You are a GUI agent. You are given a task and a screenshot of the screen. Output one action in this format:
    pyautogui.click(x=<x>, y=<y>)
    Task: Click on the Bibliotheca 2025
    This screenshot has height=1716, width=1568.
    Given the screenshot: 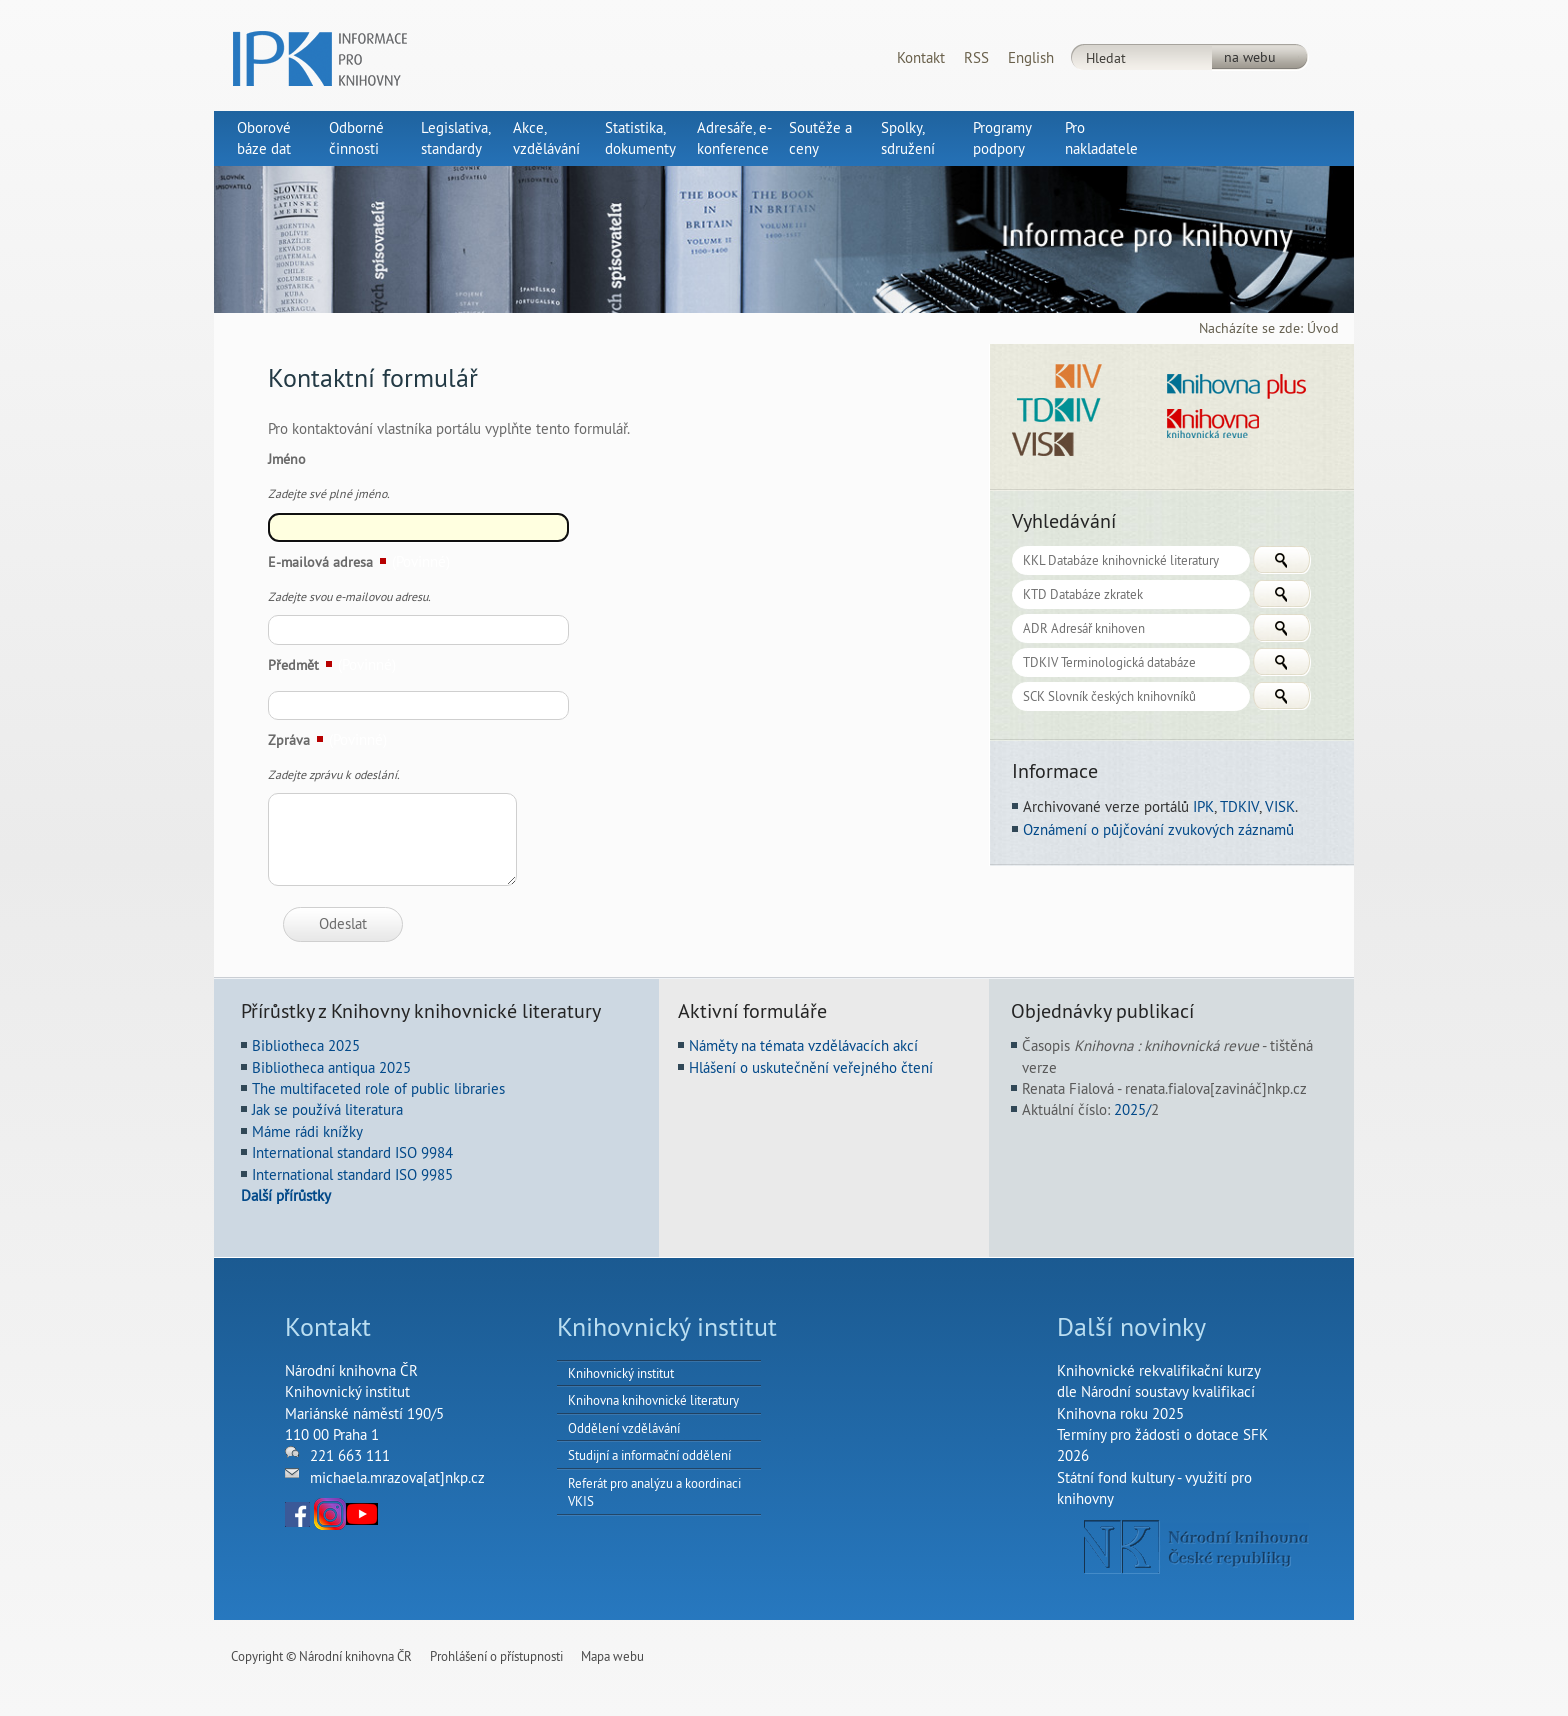 What is the action you would take?
    pyautogui.click(x=306, y=1045)
    